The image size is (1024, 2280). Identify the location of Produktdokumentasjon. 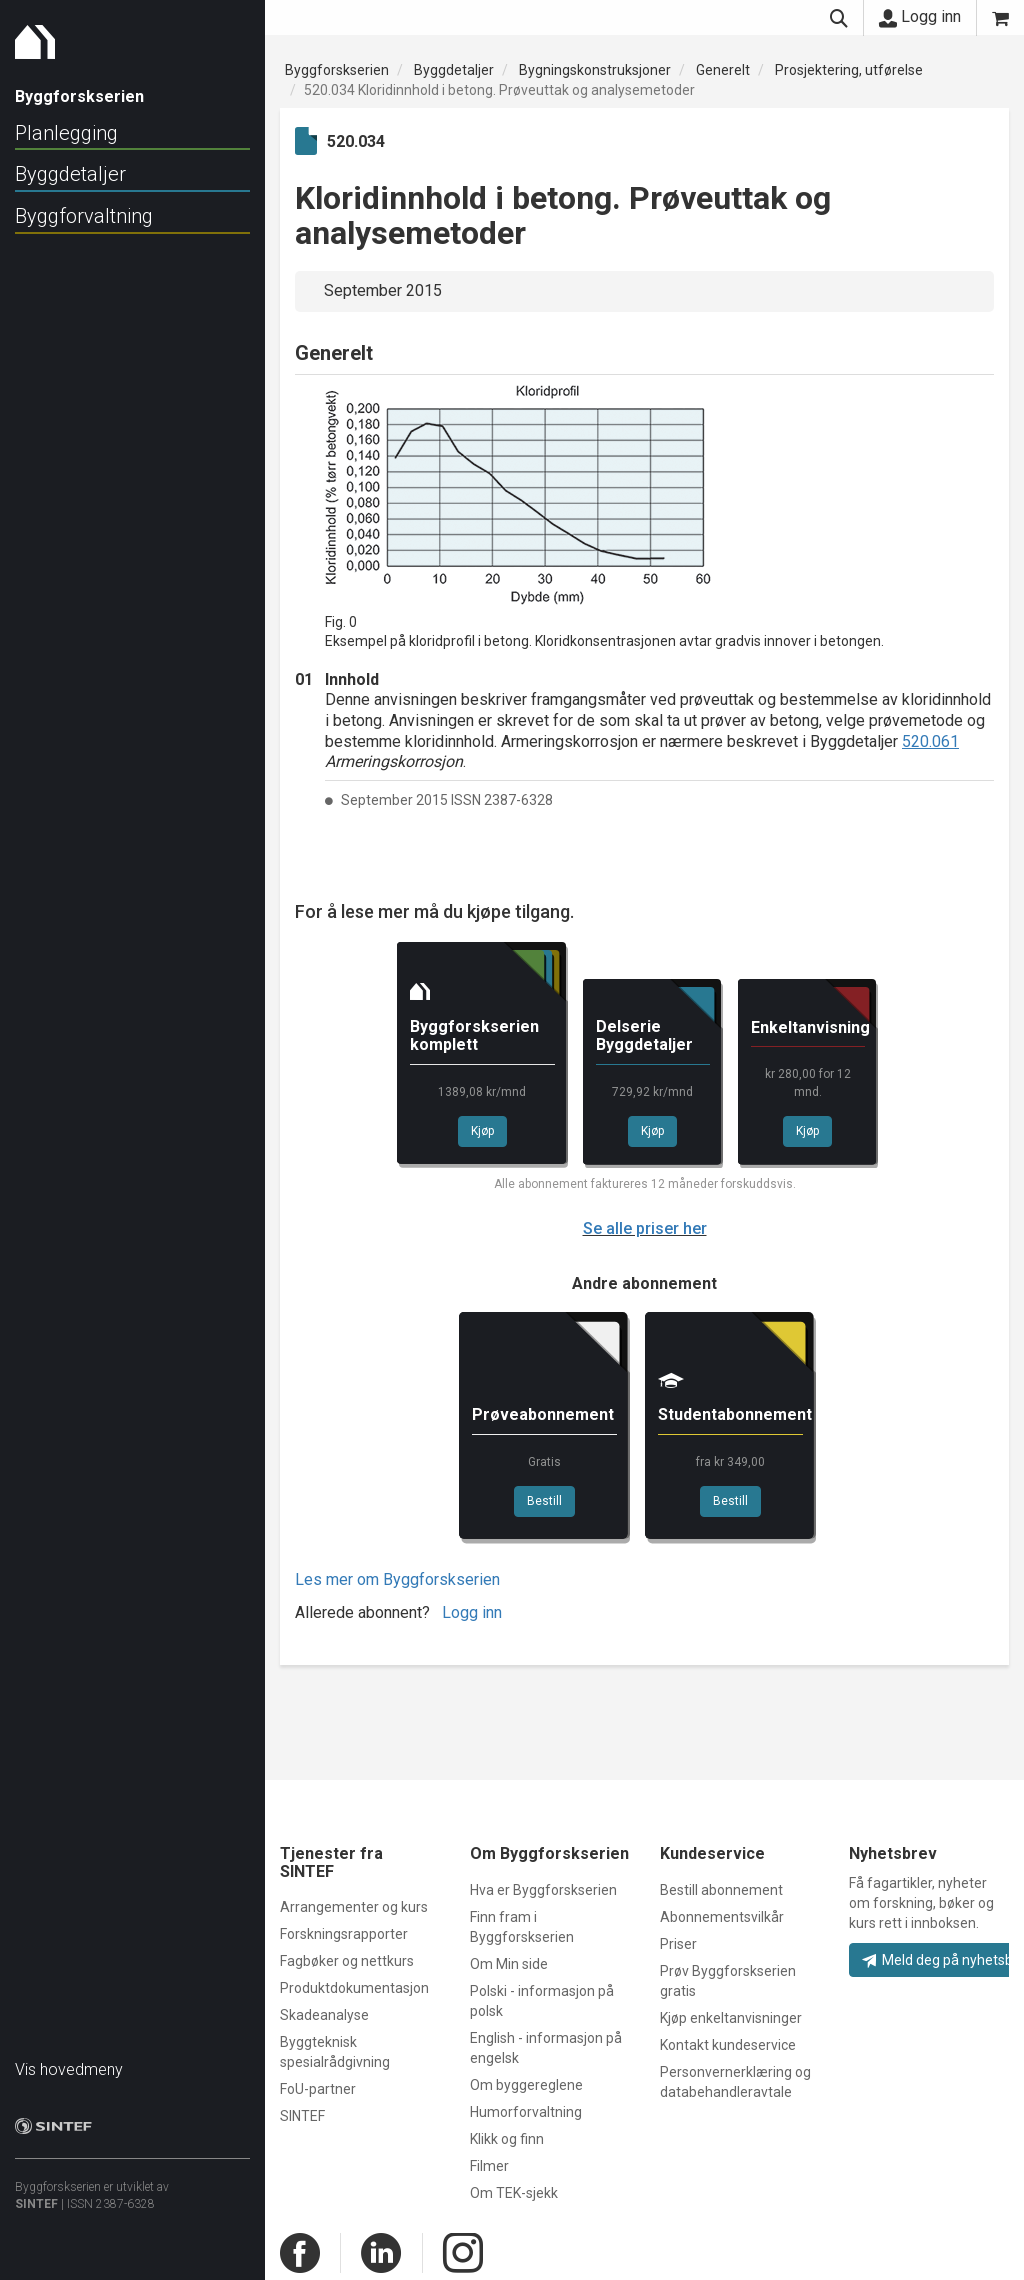
(354, 1988).